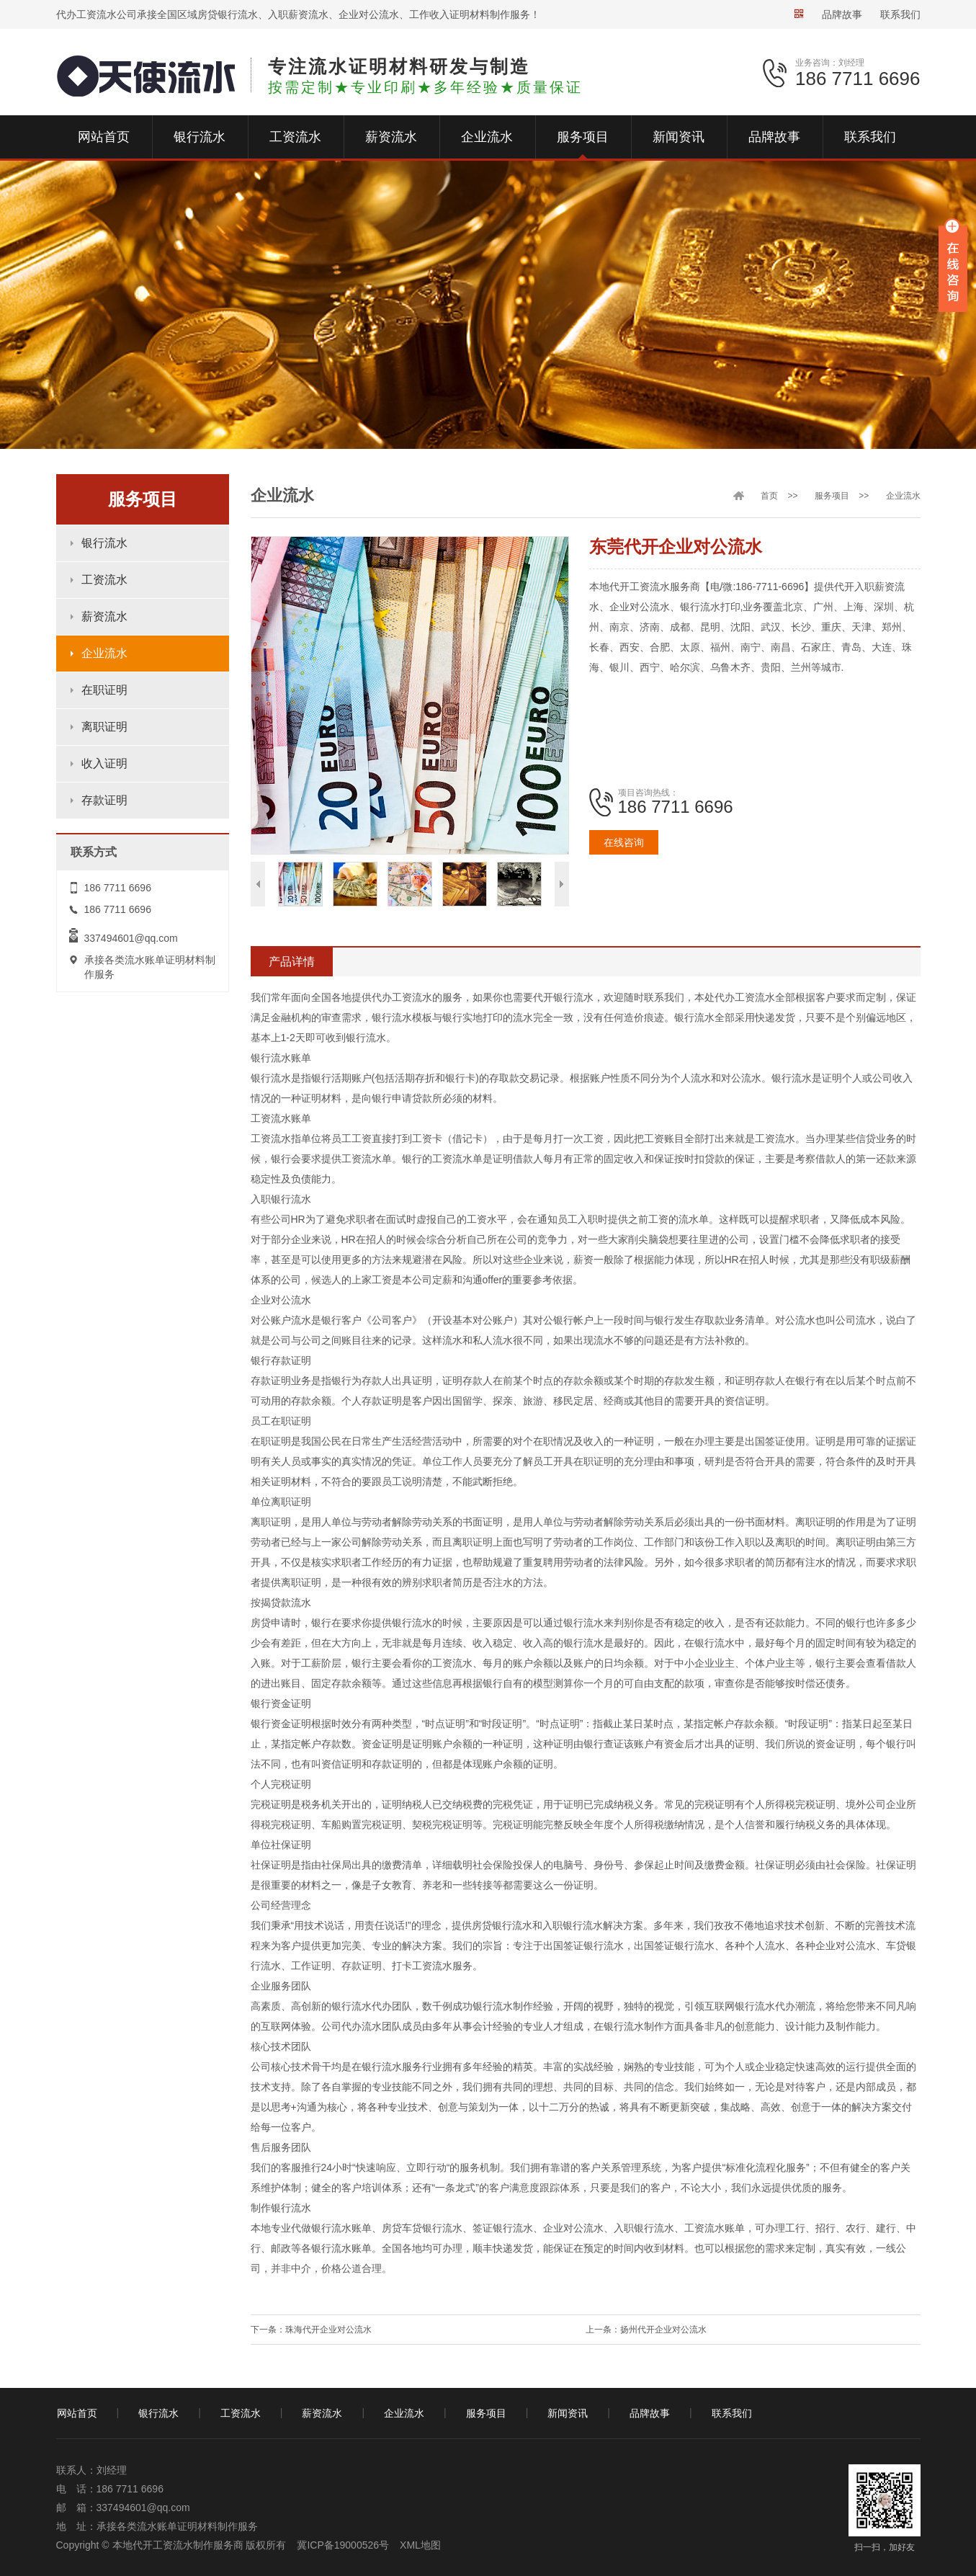 This screenshot has width=976, height=2576. I want to click on 珠海代开企业对公流水, so click(328, 2330).